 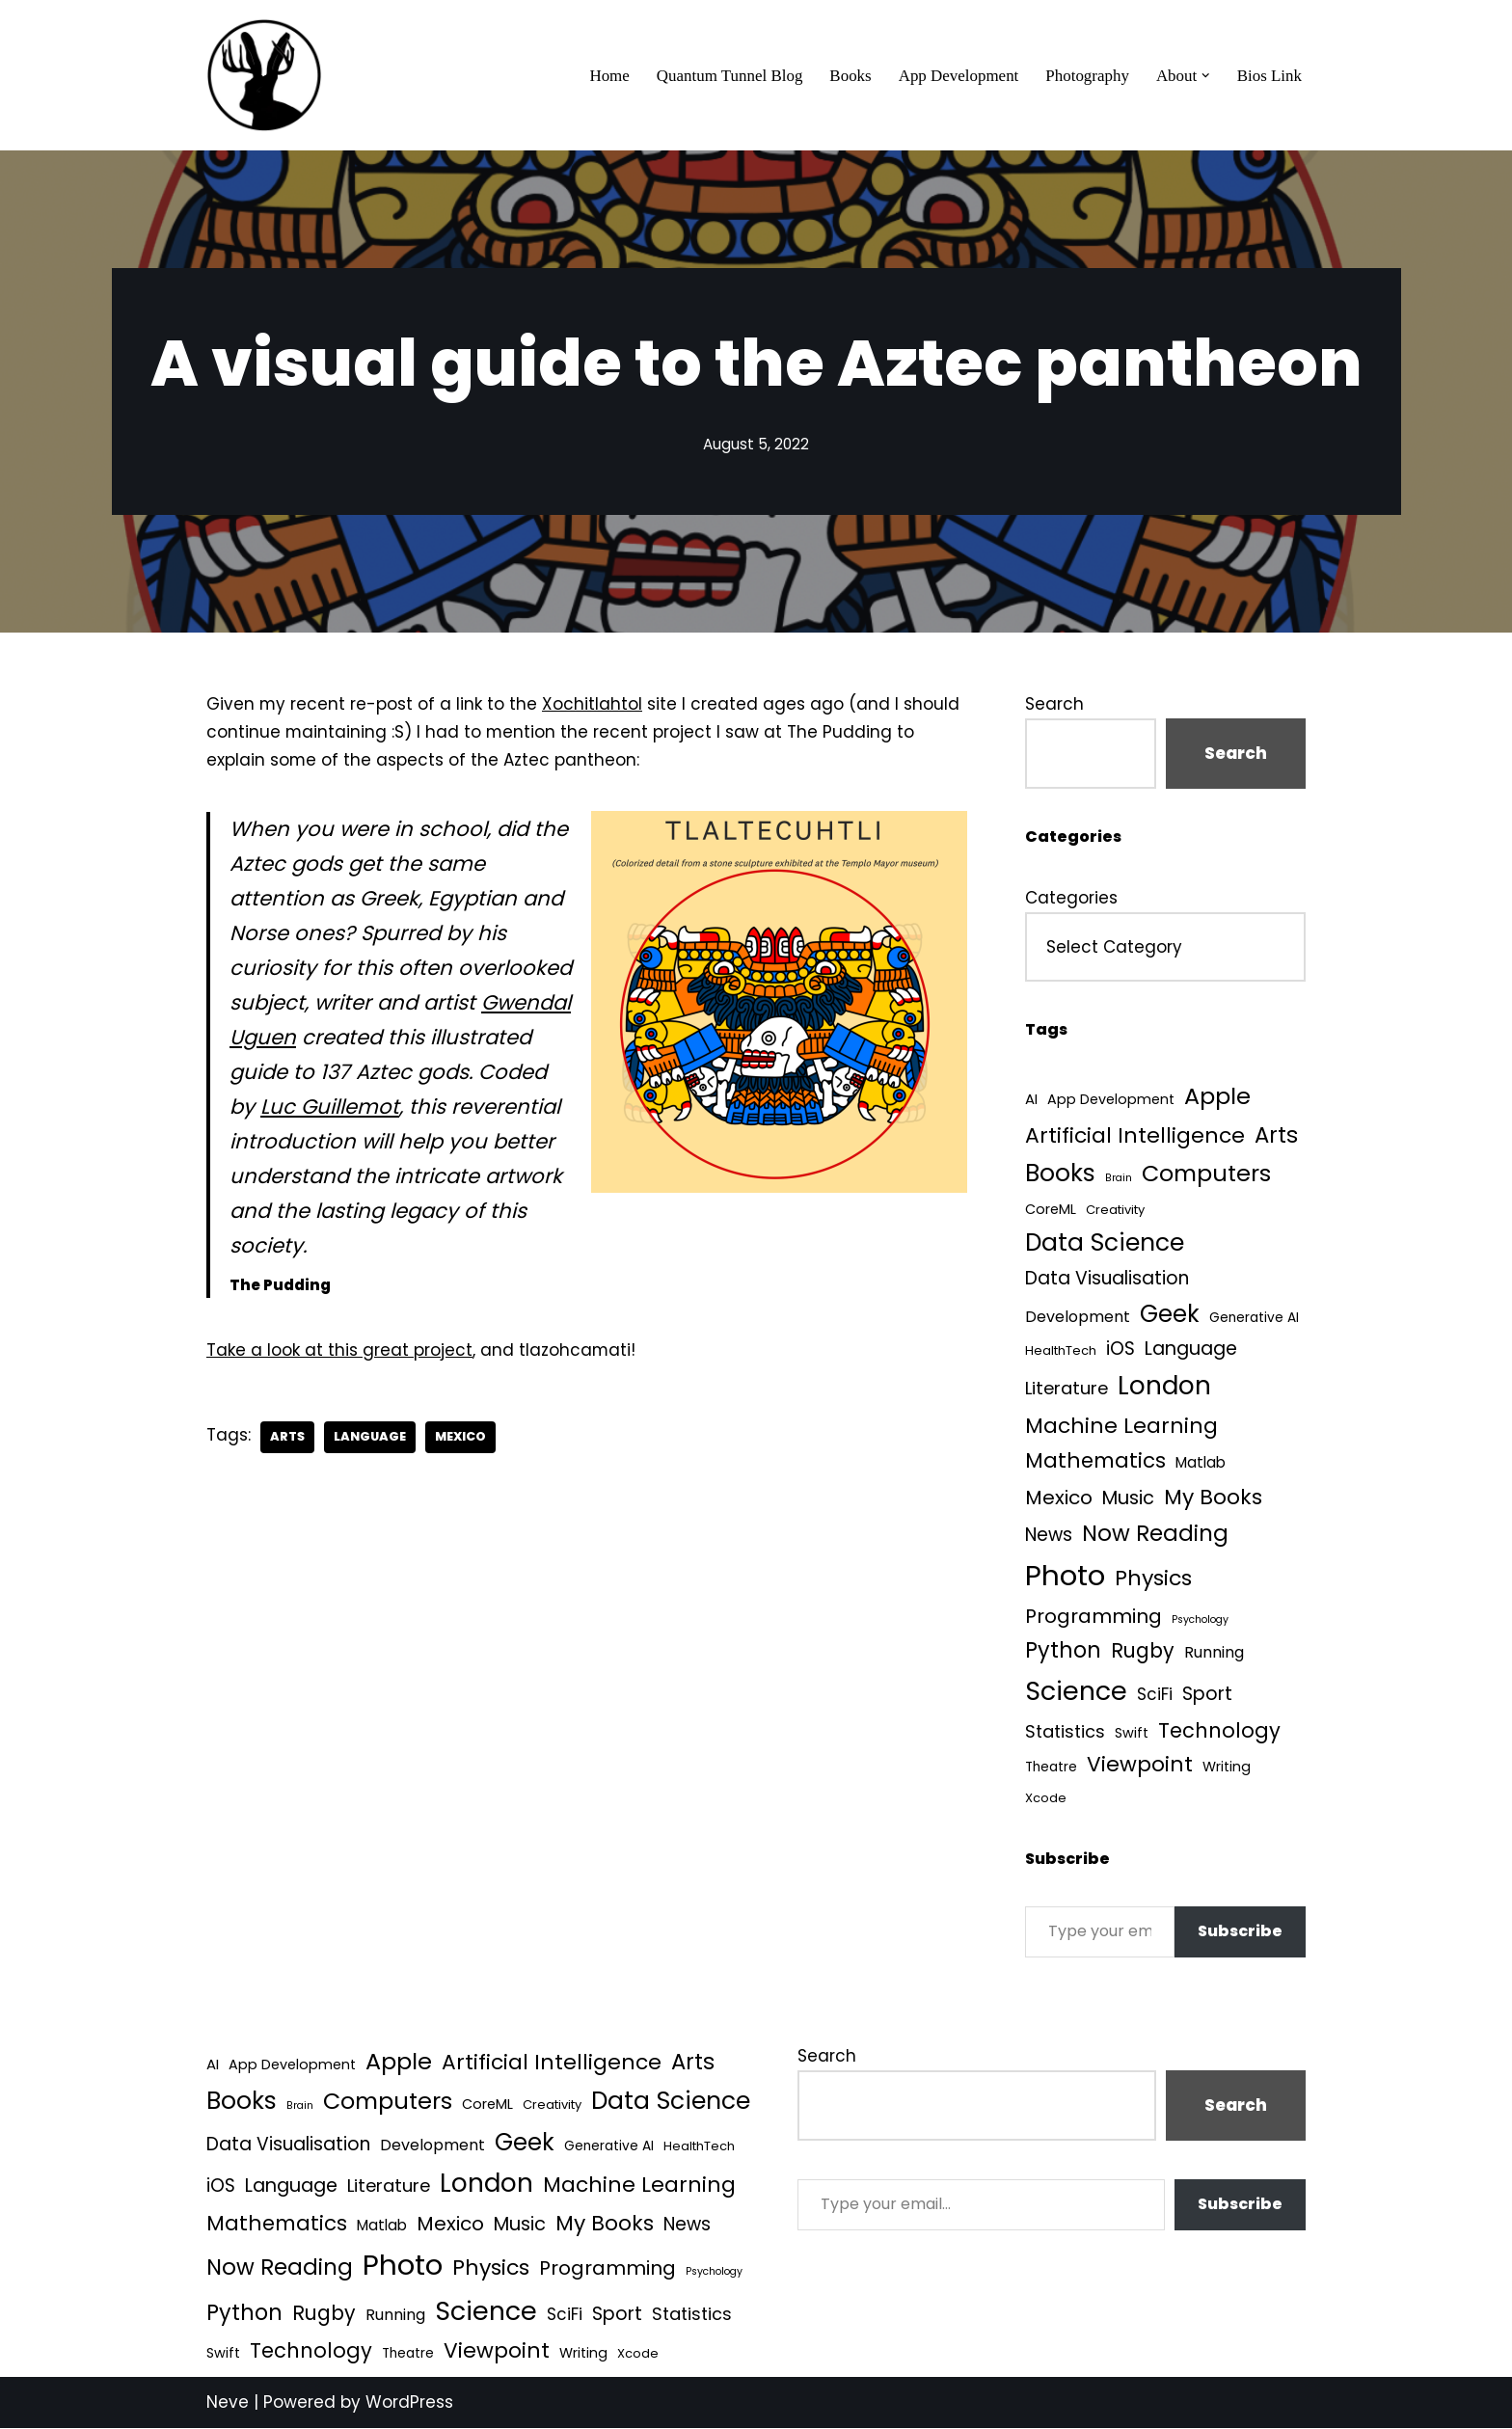 I want to click on Language, so click(x=371, y=1439).